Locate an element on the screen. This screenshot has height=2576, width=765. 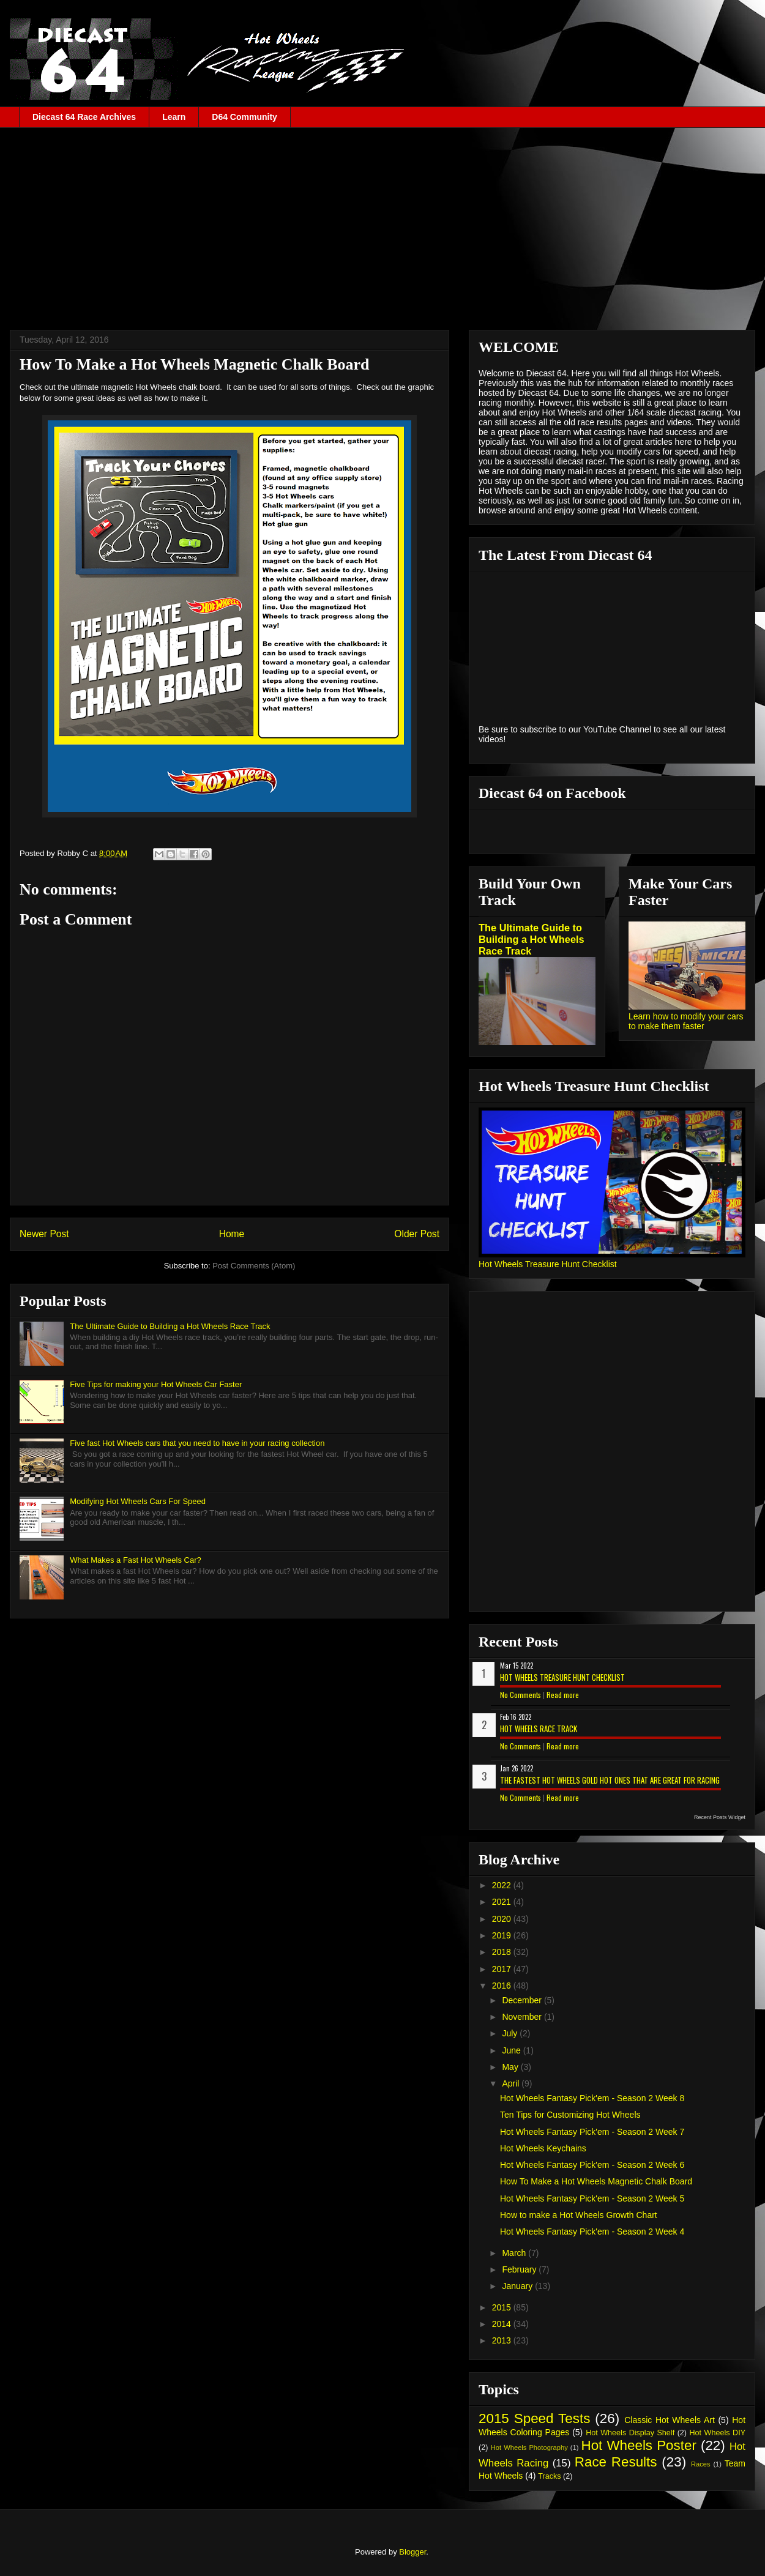
November is located at coordinates (522, 2017).